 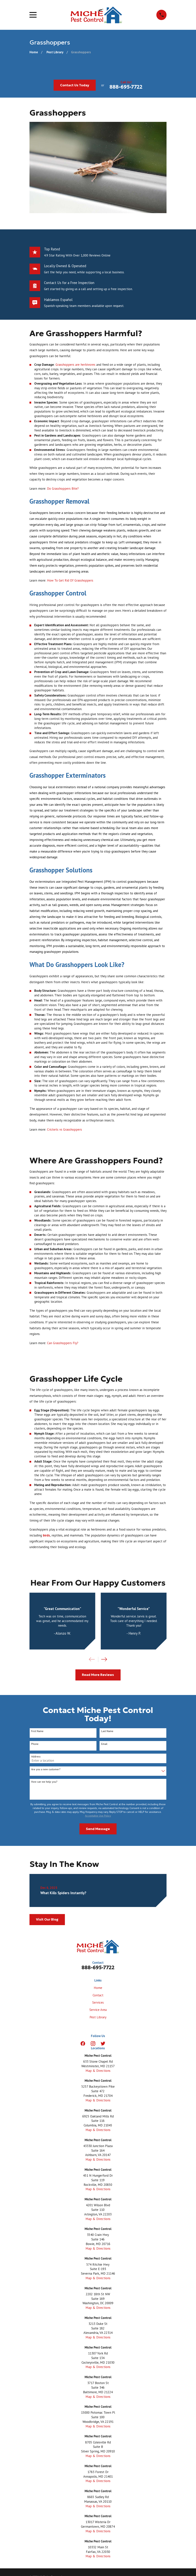 I want to click on Visit Our Blog, so click(x=47, y=1919).